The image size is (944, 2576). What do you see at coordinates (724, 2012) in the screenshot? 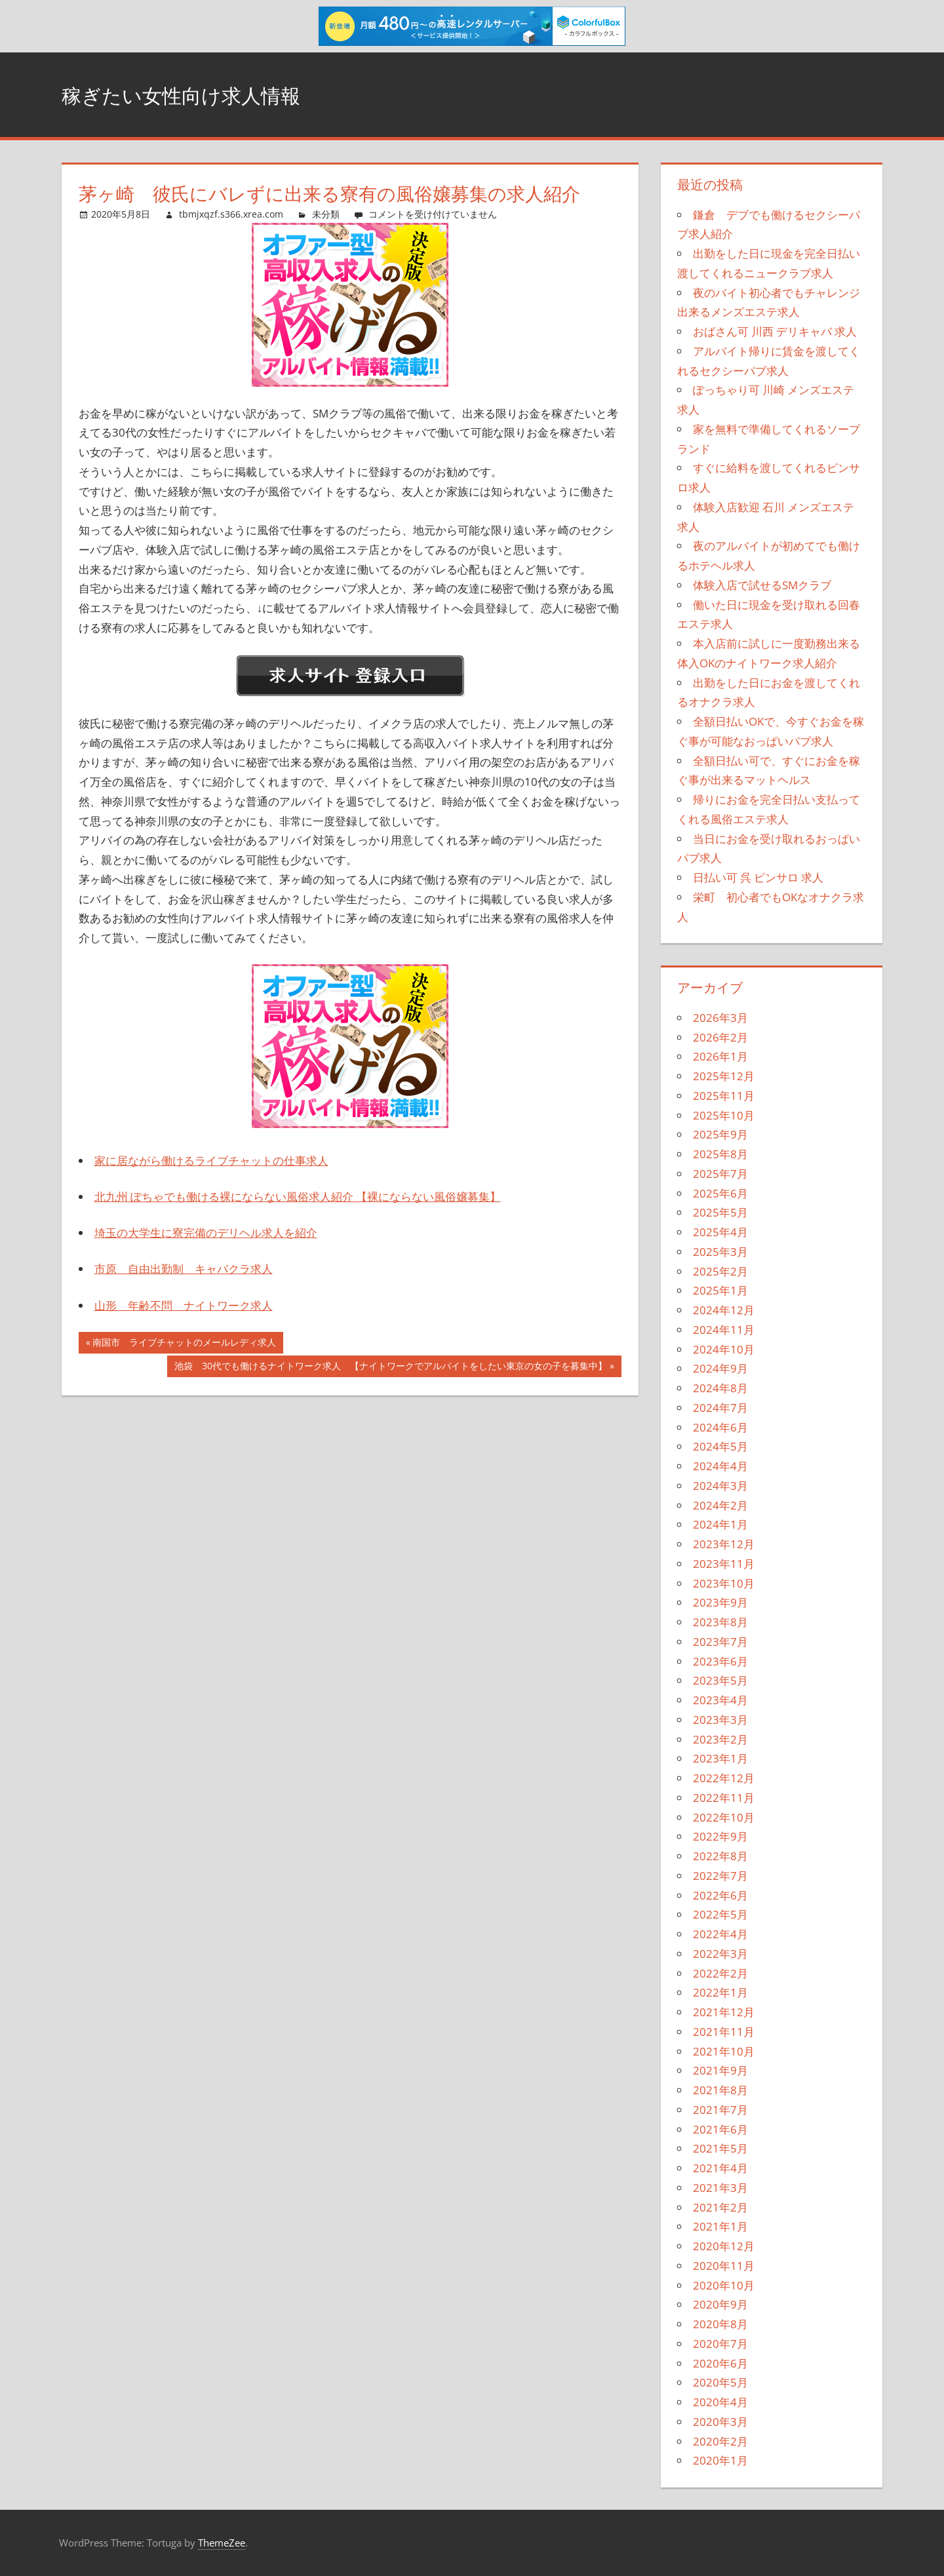
I see `2021年12月` at bounding box center [724, 2012].